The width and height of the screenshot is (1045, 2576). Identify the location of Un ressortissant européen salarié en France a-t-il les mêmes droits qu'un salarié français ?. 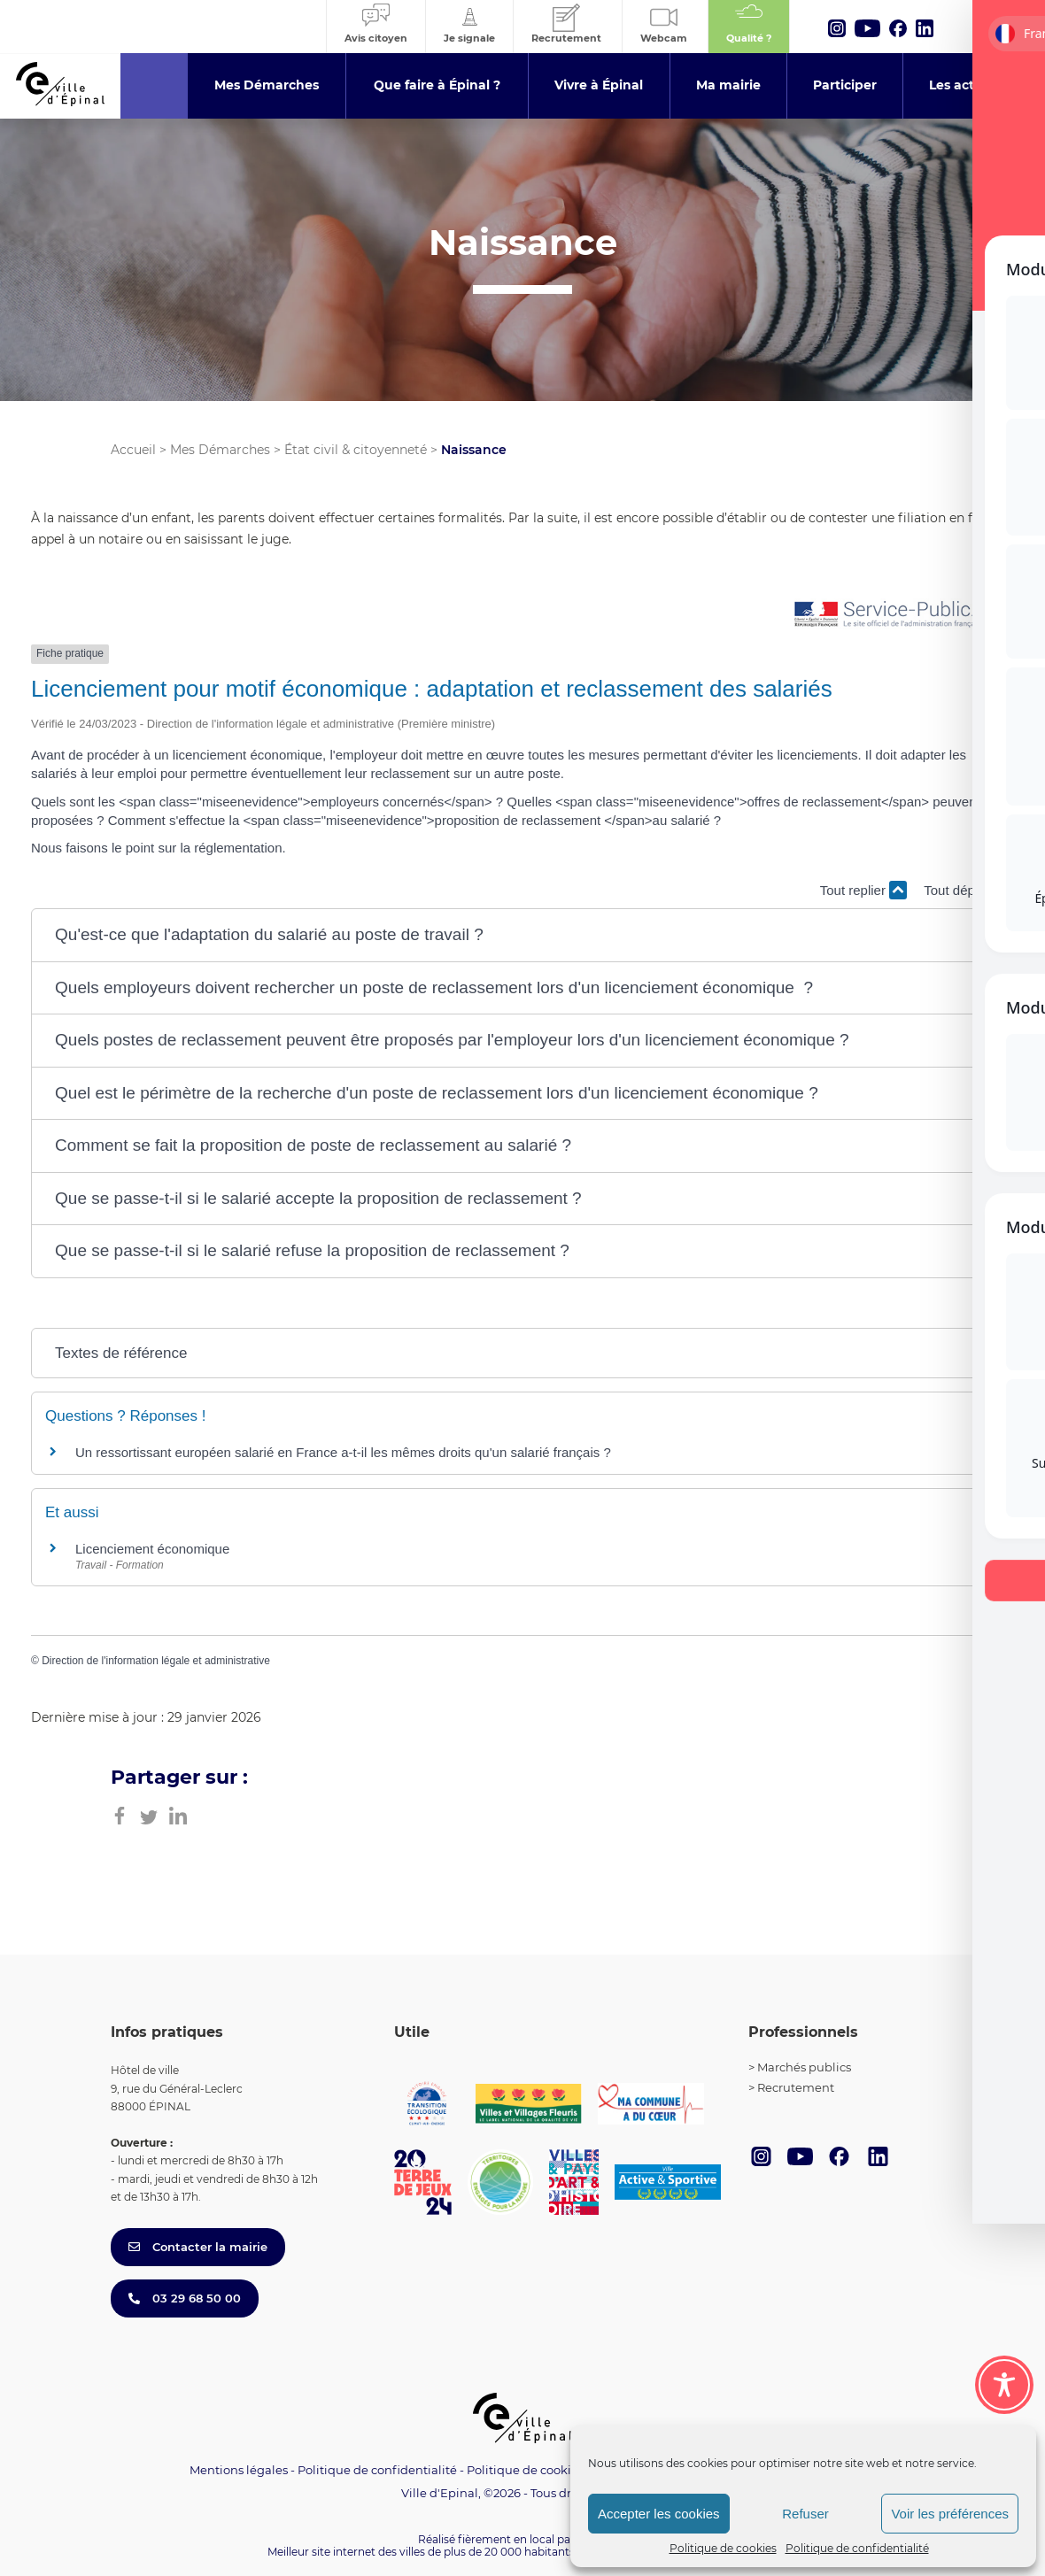
(343, 1452).